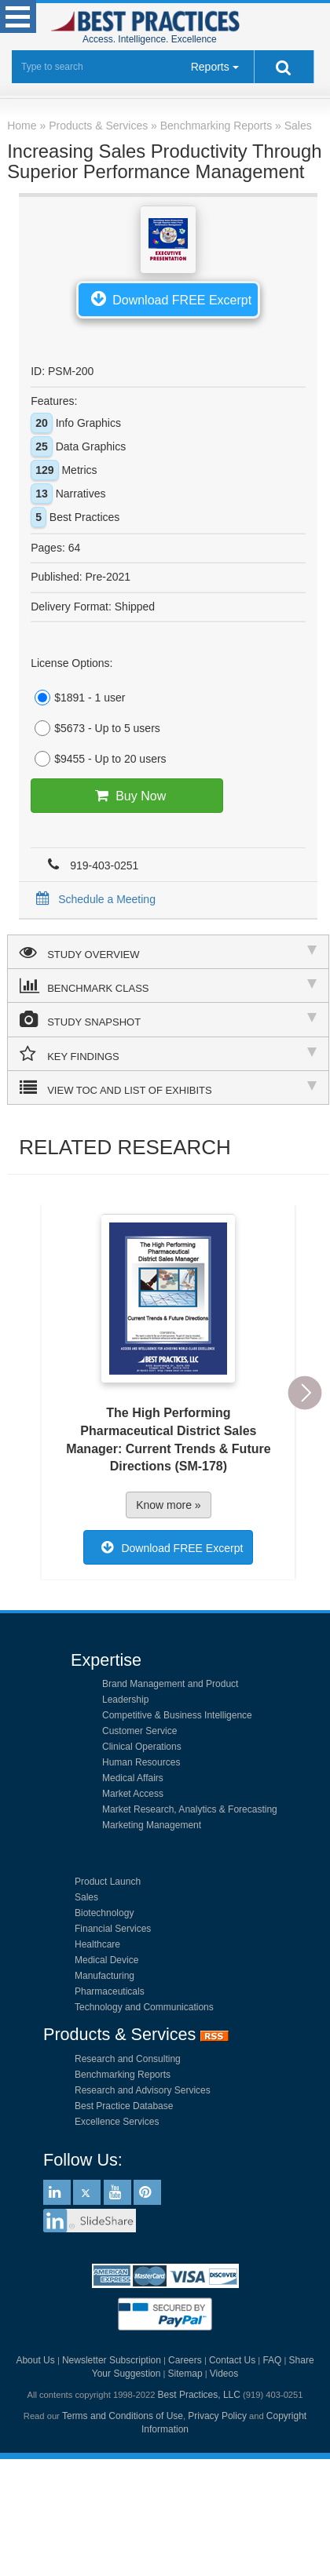 The height and width of the screenshot is (2576, 330). I want to click on Competitive & Business Intelligence, so click(177, 1715).